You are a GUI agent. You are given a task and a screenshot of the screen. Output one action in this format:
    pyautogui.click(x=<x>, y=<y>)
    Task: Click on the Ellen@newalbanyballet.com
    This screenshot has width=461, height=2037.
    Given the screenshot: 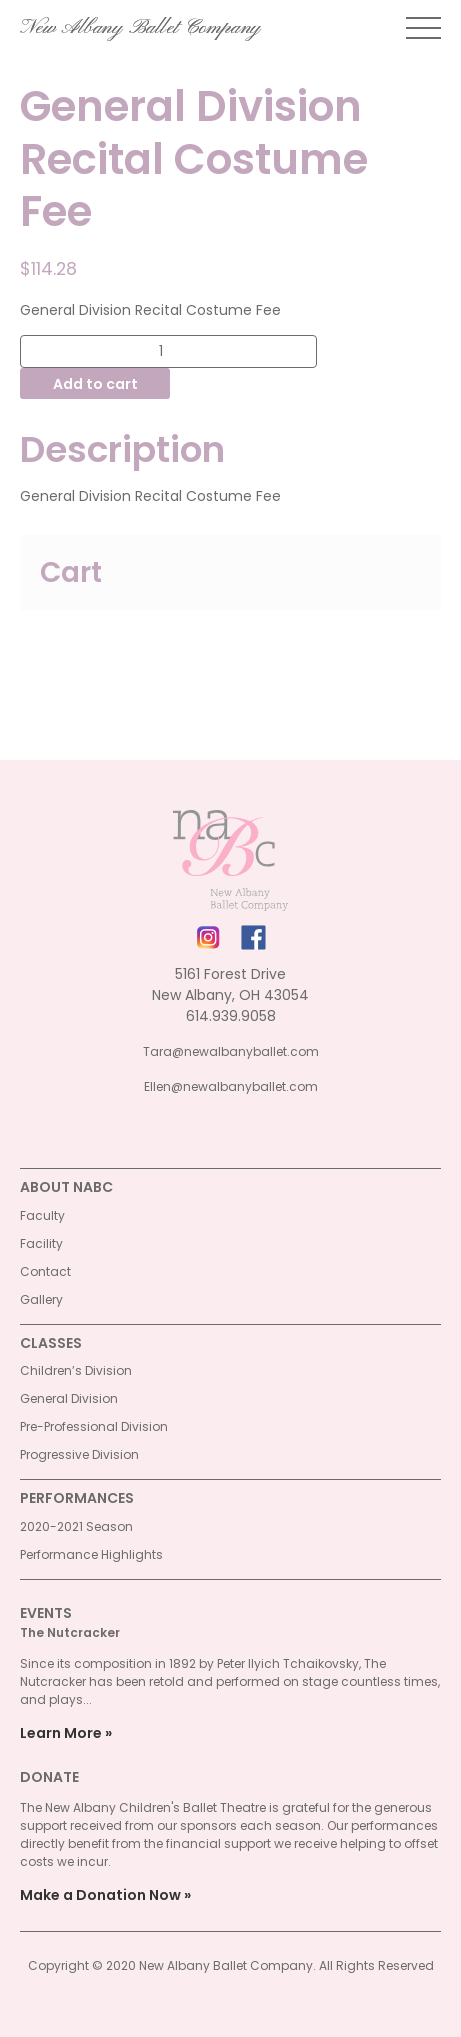 What is the action you would take?
    pyautogui.click(x=231, y=1086)
    